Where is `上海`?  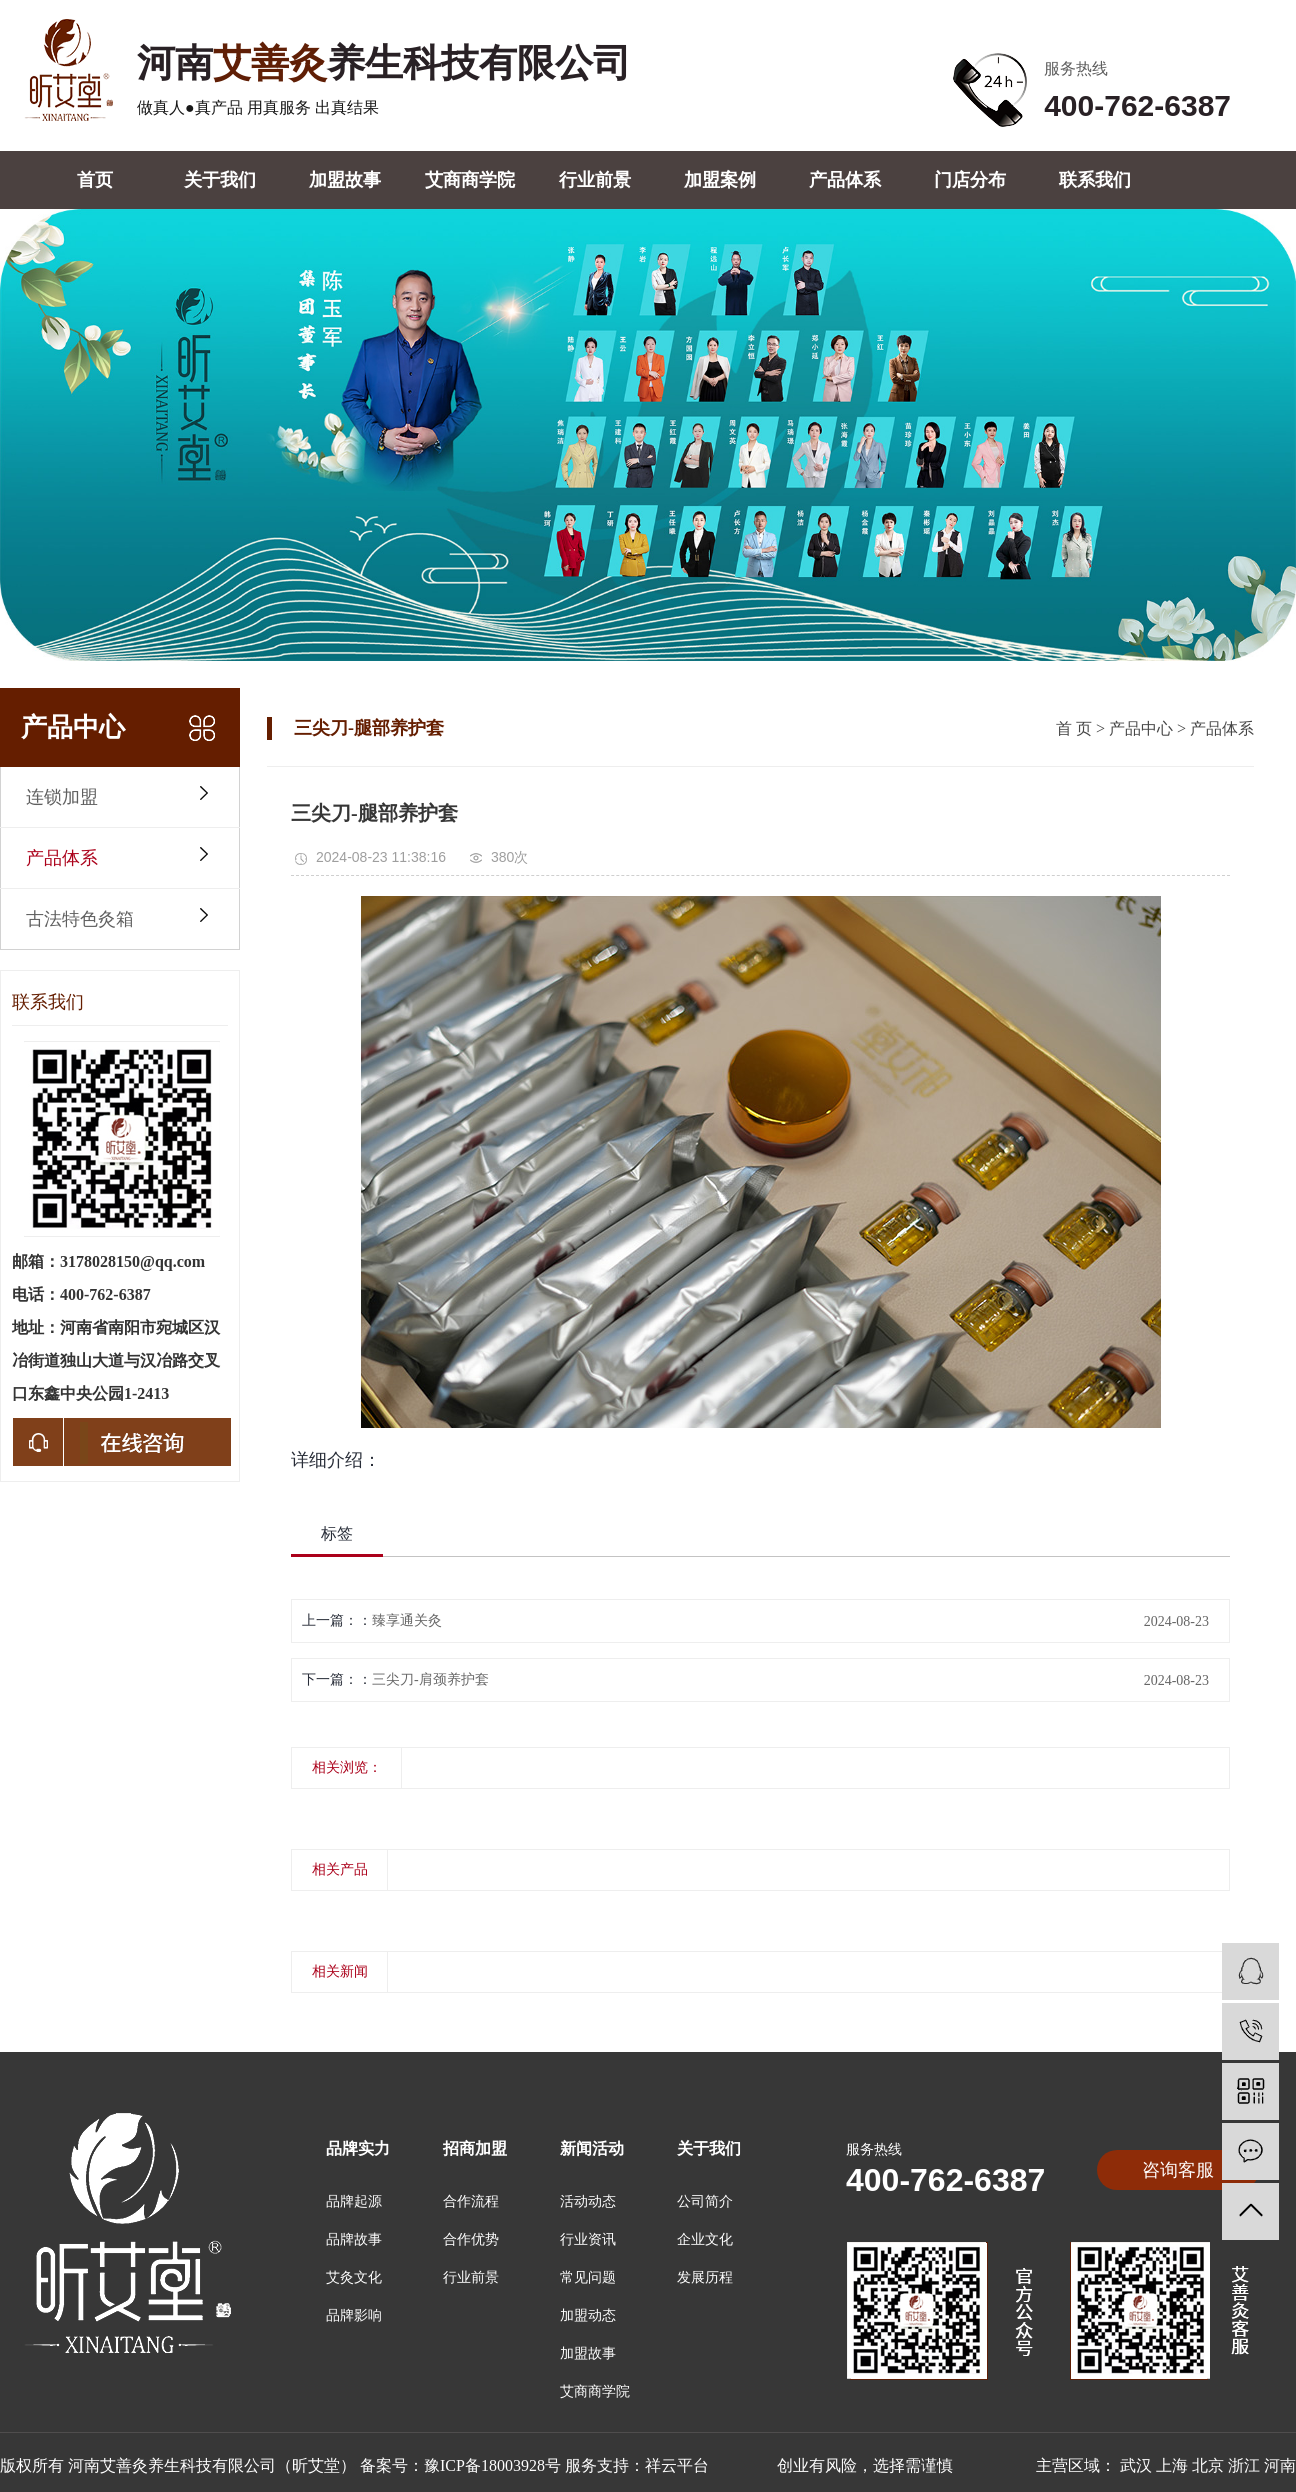 上海 is located at coordinates (1172, 2465).